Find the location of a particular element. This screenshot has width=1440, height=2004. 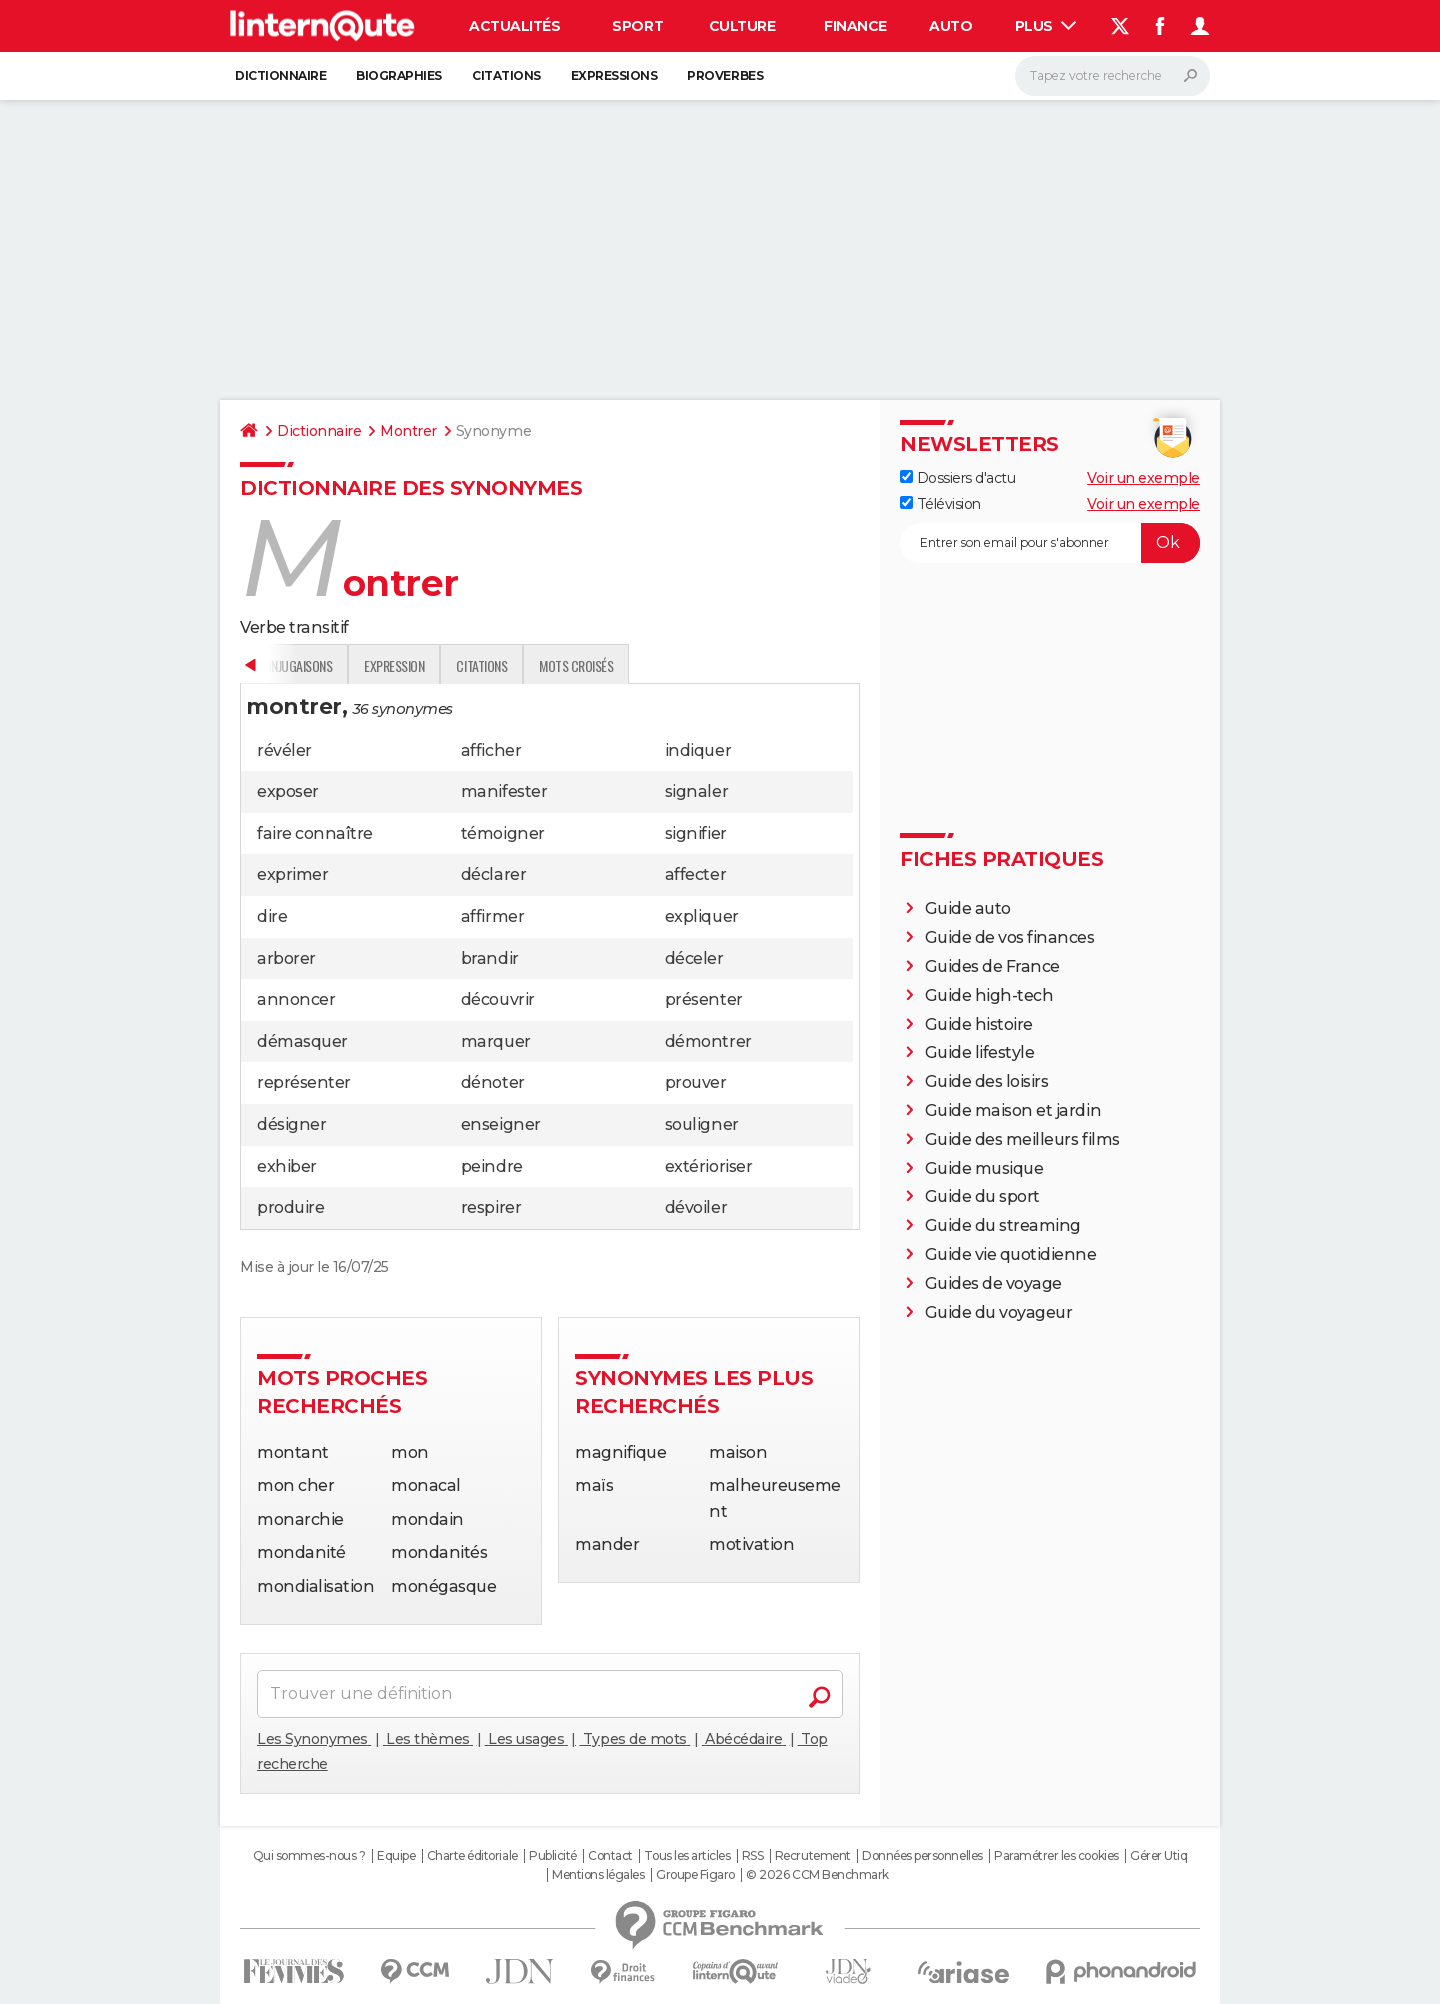

Définition is located at coordinates (282, 665).